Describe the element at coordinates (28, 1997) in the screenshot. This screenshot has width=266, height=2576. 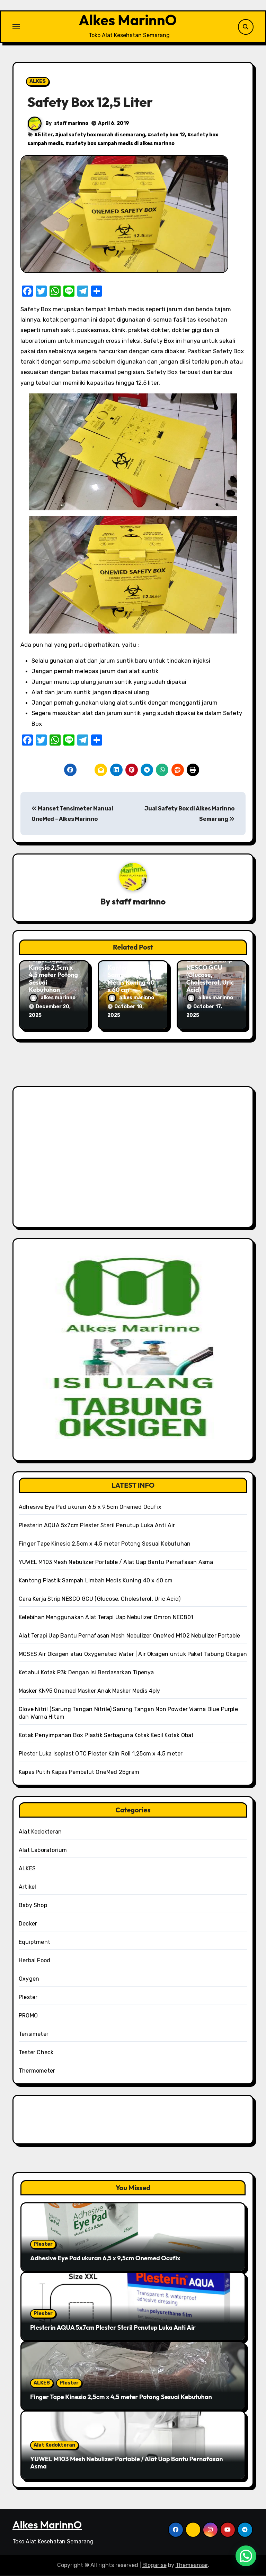
I see `Plester` at that location.